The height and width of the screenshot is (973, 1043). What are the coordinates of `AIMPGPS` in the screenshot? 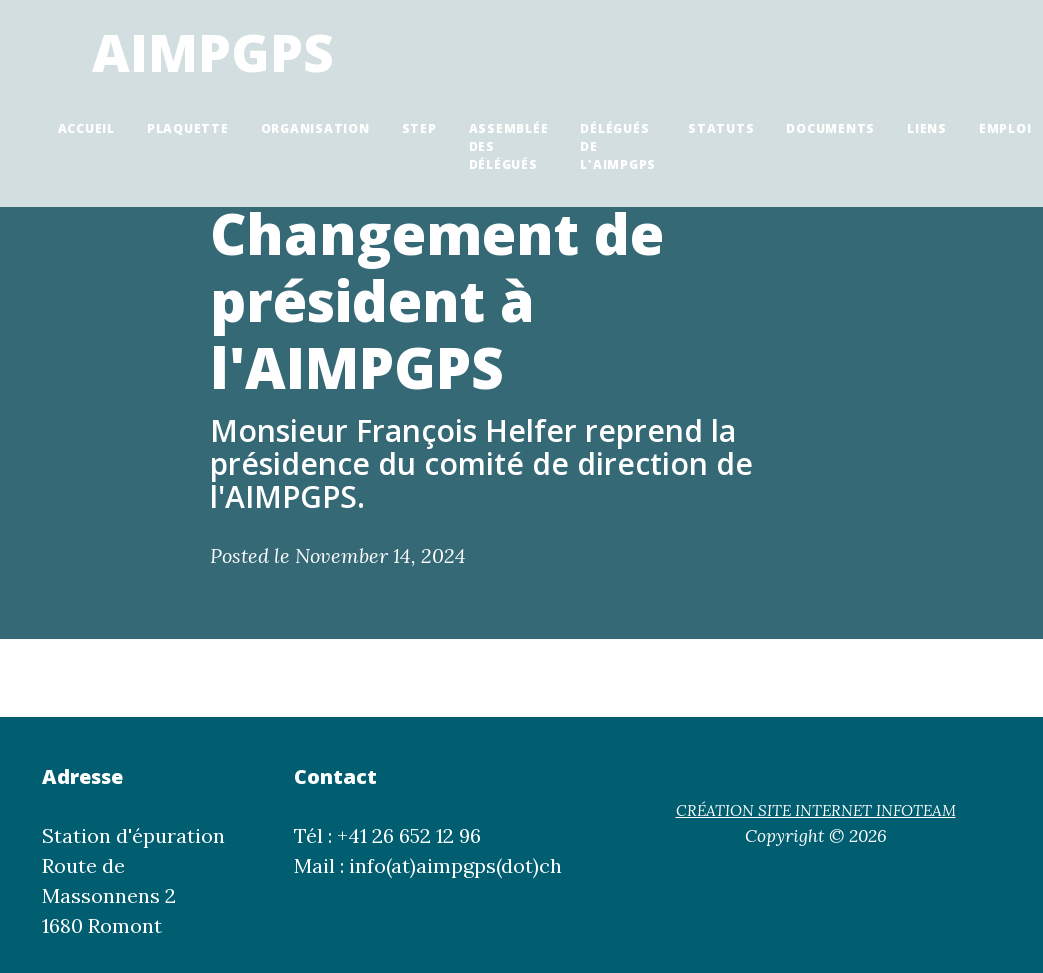 It's located at (213, 51).